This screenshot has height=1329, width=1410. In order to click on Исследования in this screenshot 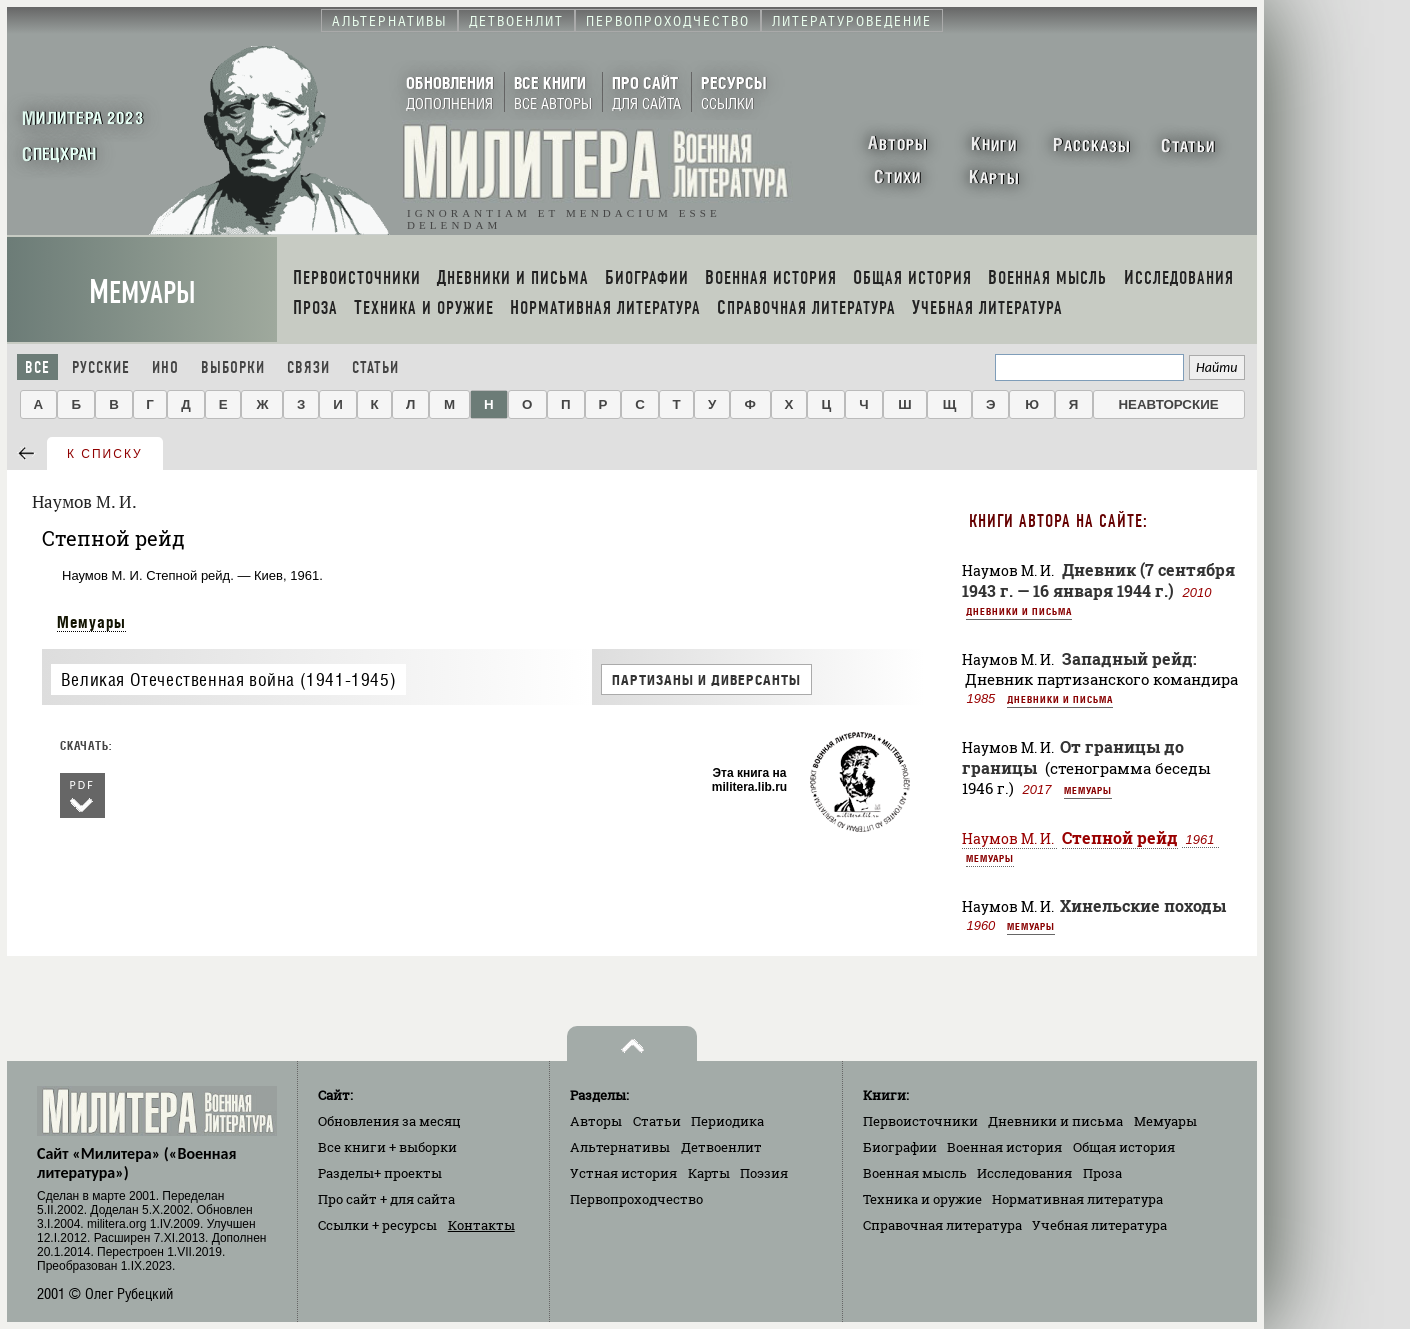, I will do `click(1024, 1173)`.